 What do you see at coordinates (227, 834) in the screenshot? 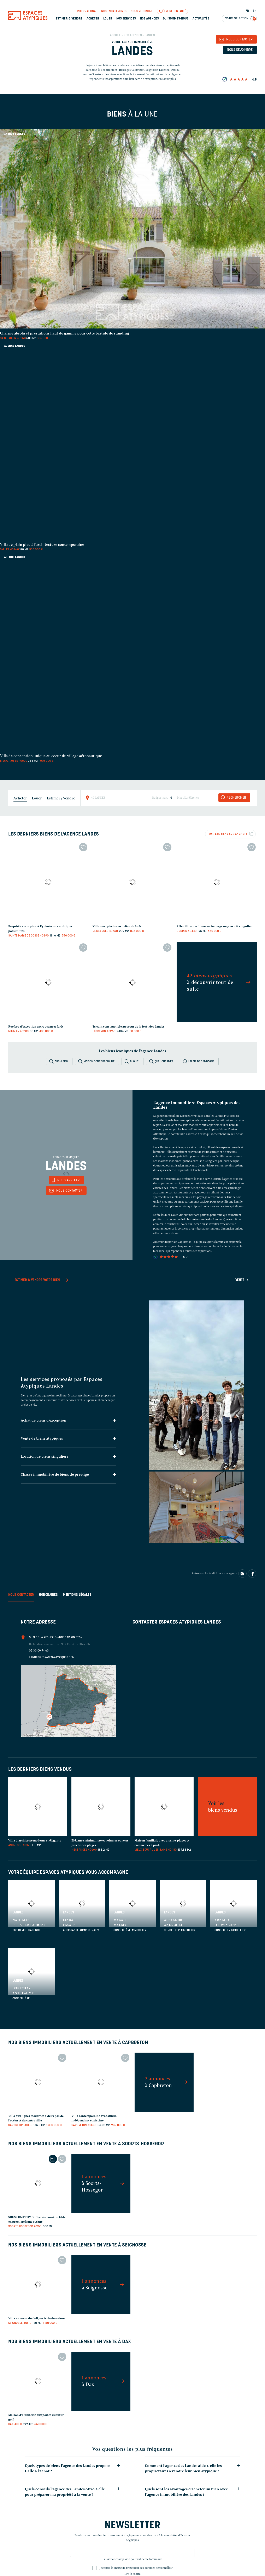
I see `Voir les biens sur la carte` at bounding box center [227, 834].